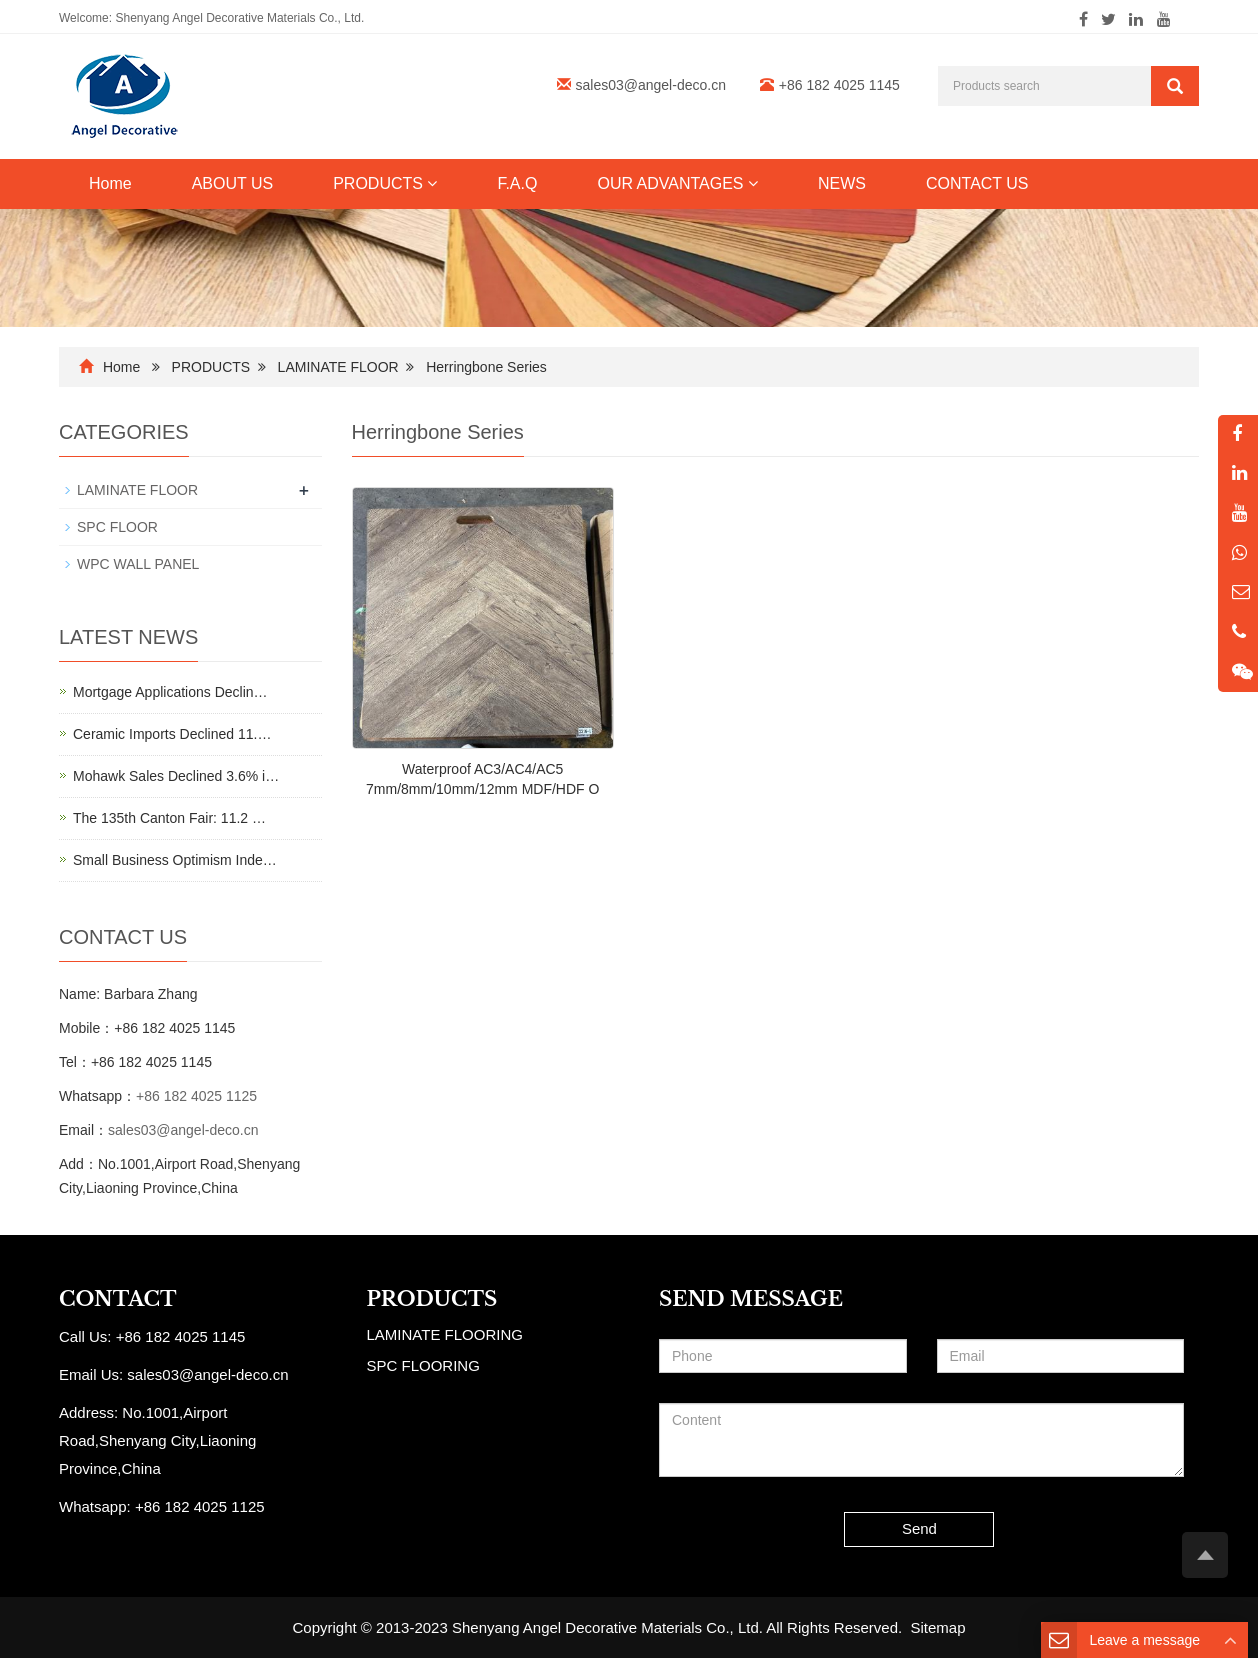 This screenshot has height=1658, width=1258. What do you see at coordinates (842, 183) in the screenshot?
I see `NEWS` at bounding box center [842, 183].